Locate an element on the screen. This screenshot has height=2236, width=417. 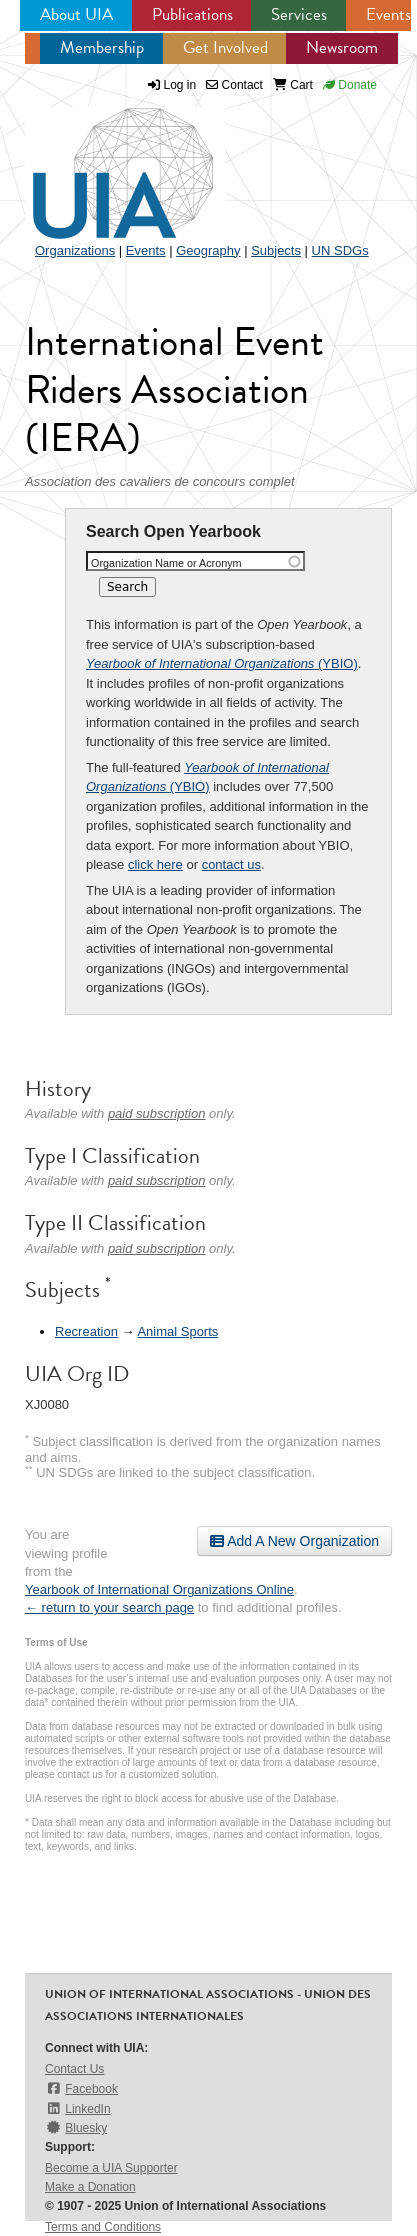
About UIA is located at coordinates (76, 14).